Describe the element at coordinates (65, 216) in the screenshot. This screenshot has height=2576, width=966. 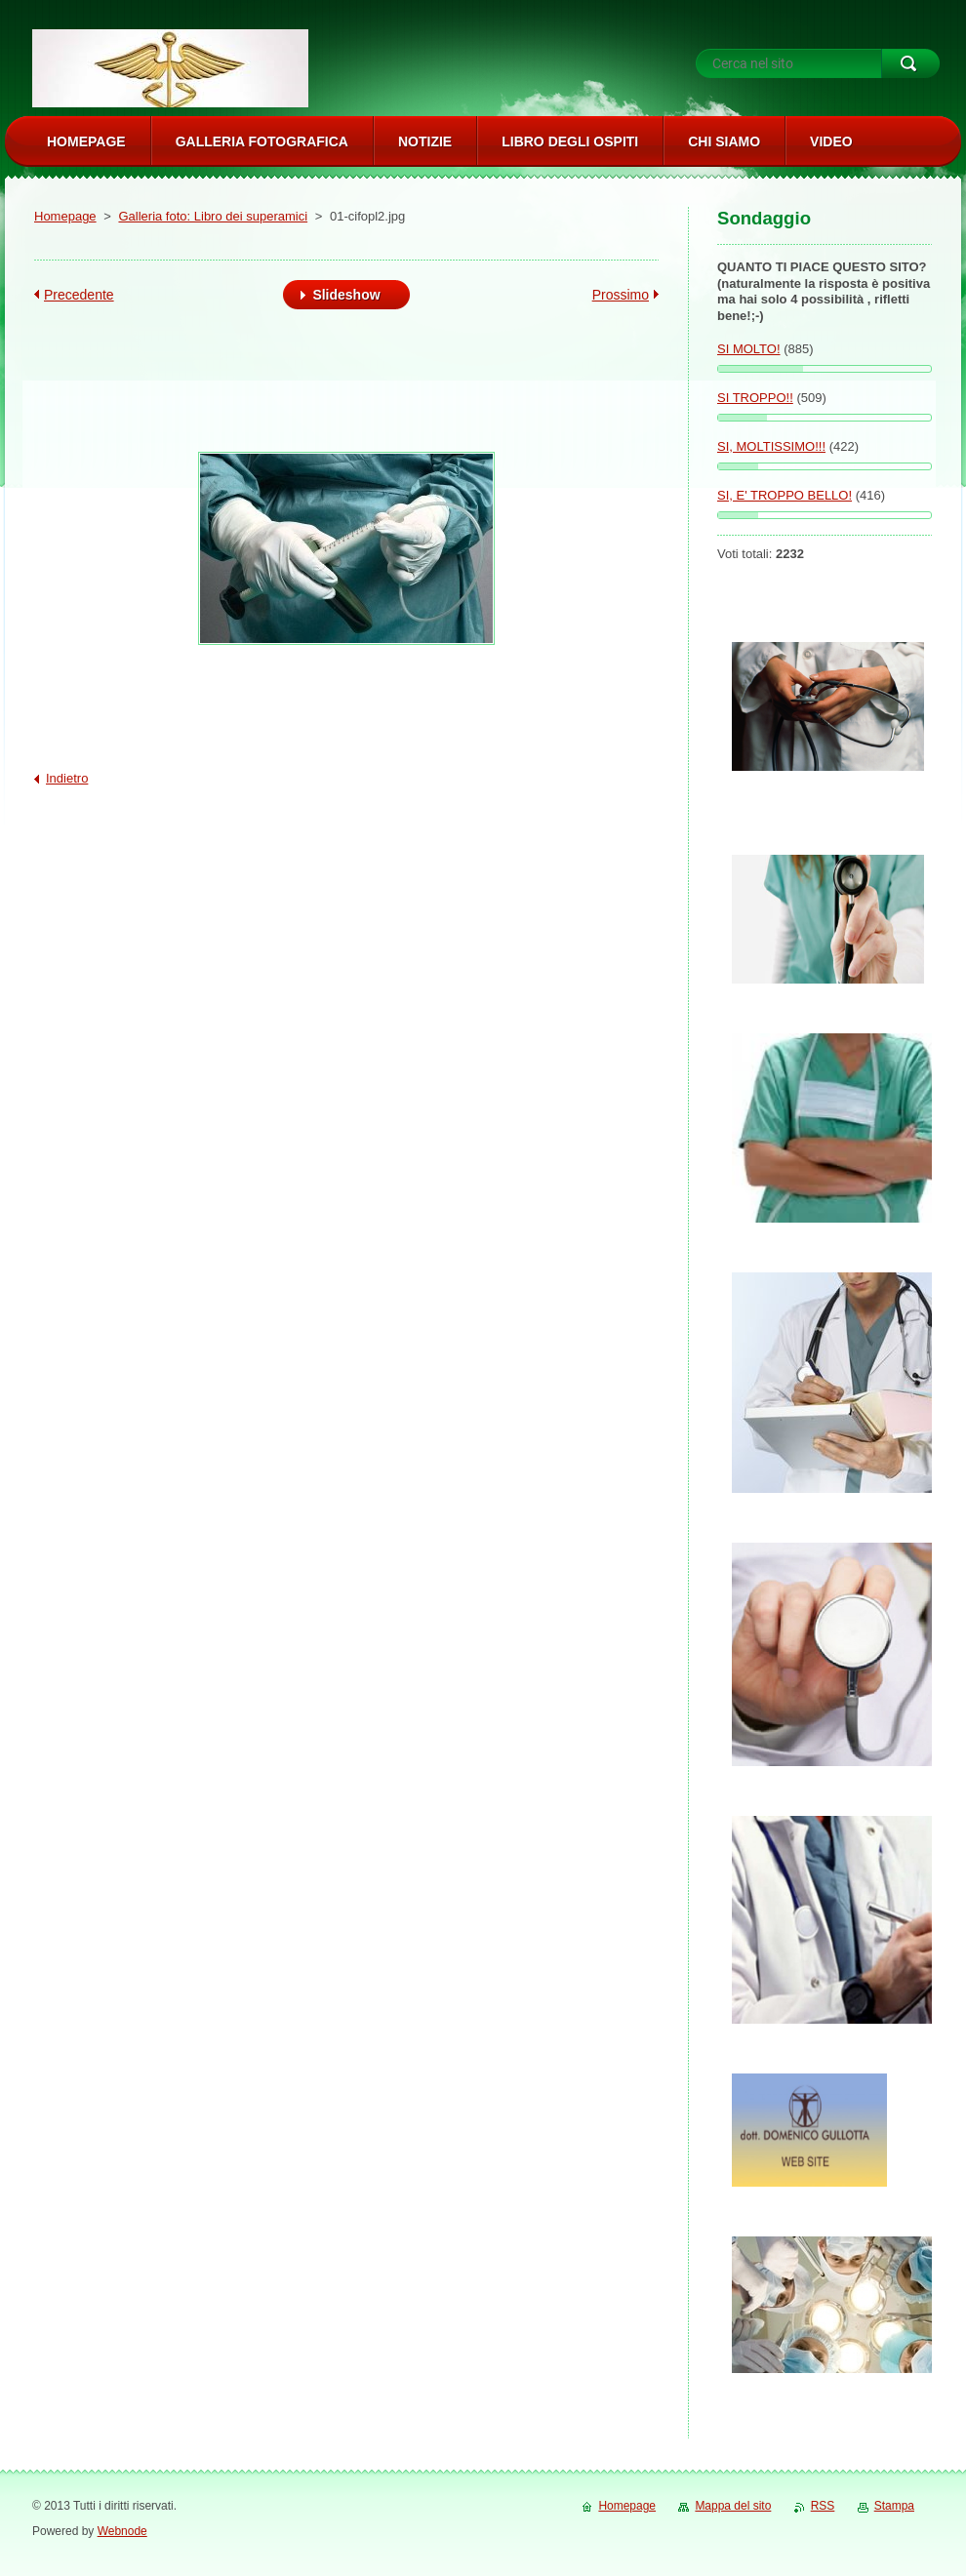
I see `Homepage` at that location.